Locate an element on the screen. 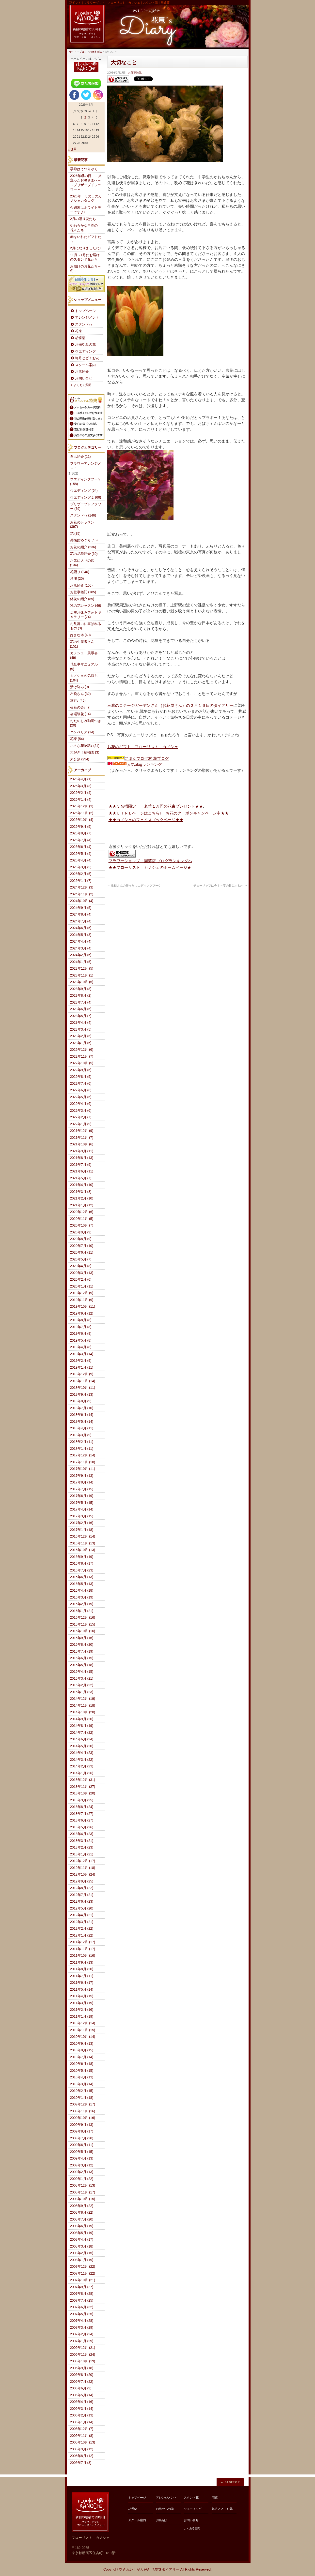 The width and height of the screenshot is (315, 2576). 2009年3月 (12) is located at coordinates (81, 2165).